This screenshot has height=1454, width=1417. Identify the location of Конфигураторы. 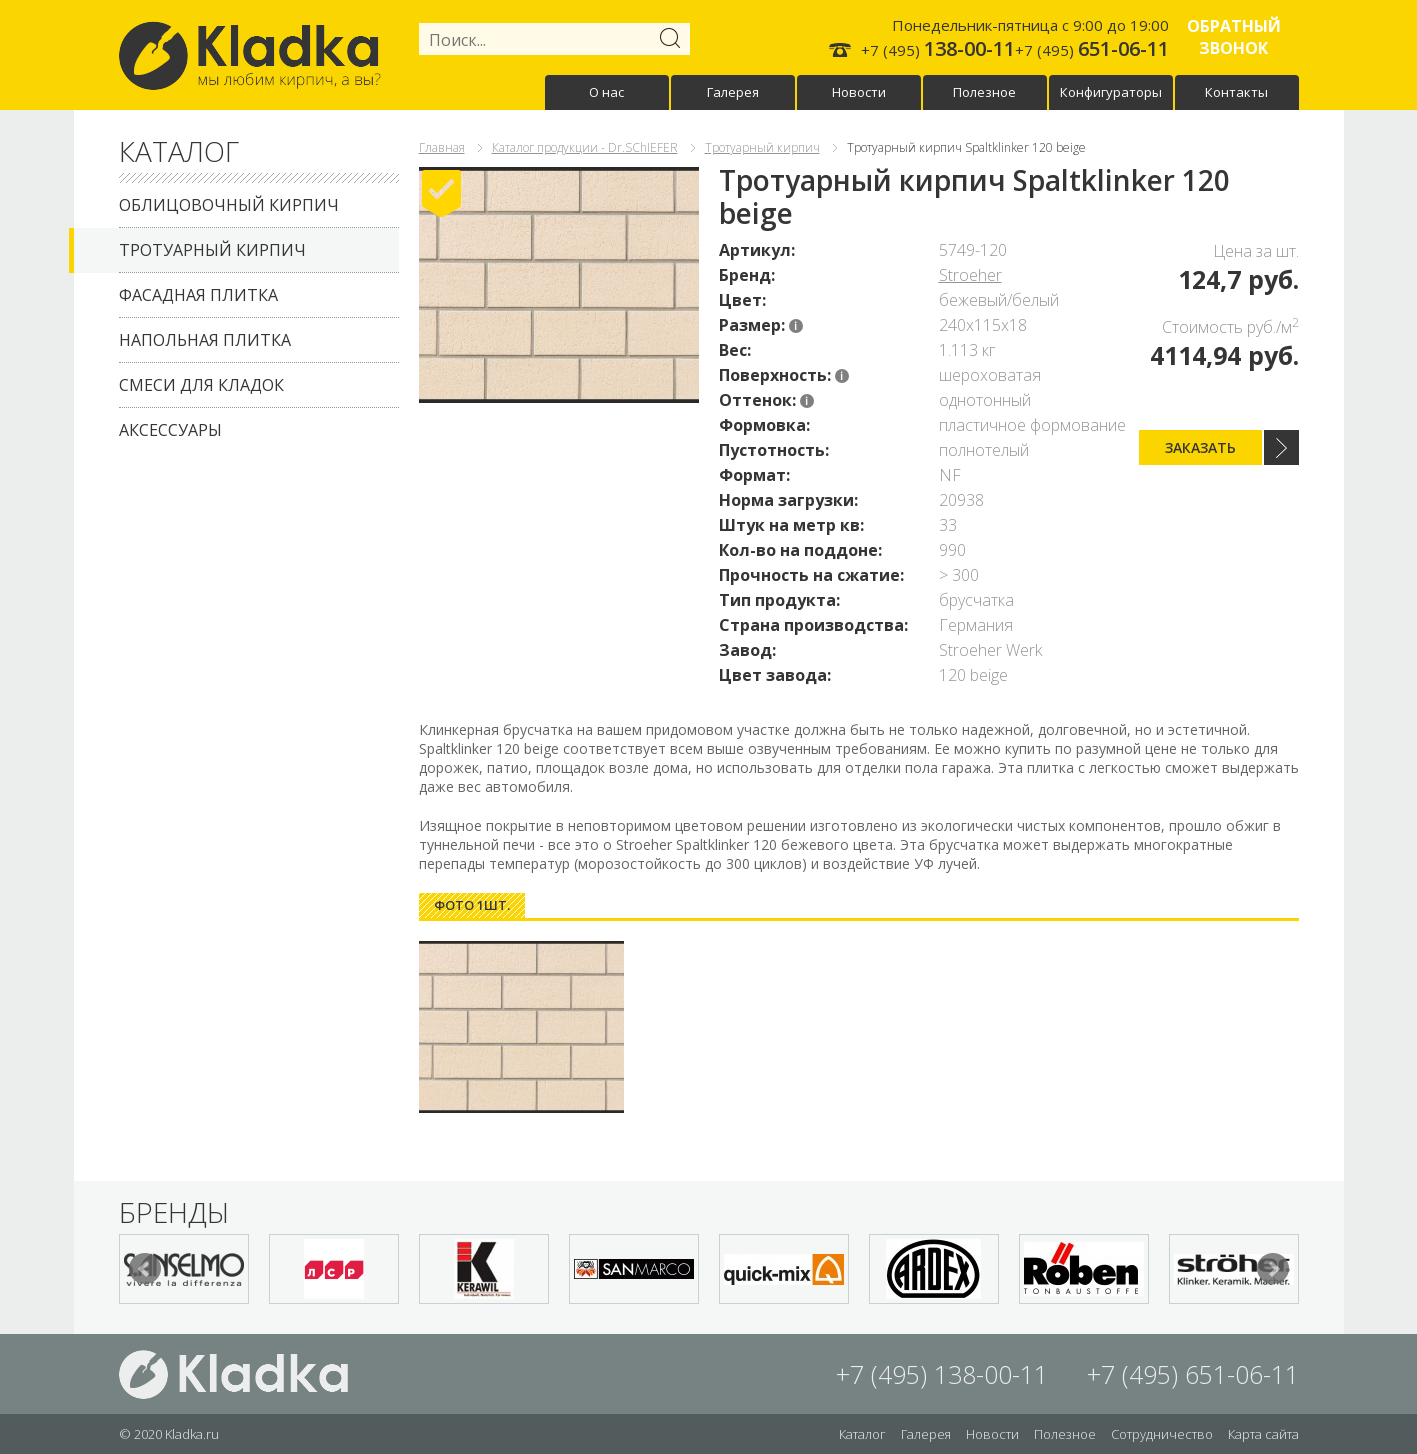
(1111, 92).